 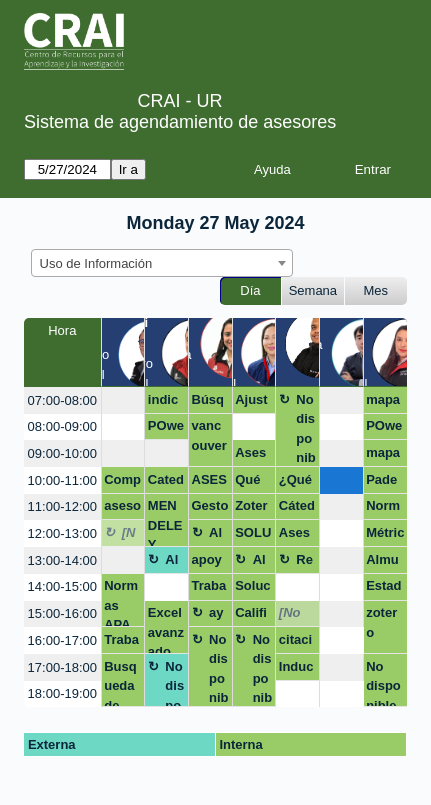 I want to click on 17:00-18:00, so click(x=62, y=667).